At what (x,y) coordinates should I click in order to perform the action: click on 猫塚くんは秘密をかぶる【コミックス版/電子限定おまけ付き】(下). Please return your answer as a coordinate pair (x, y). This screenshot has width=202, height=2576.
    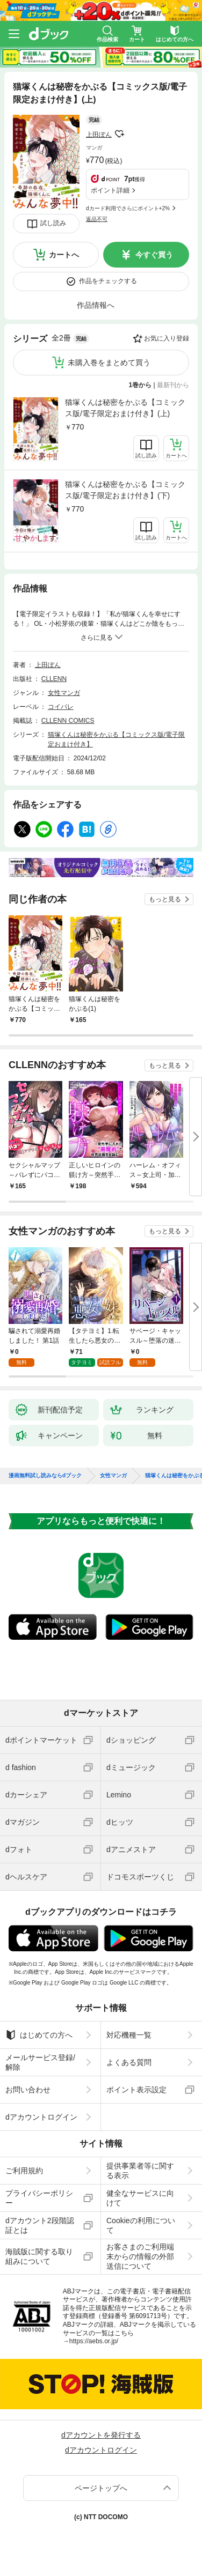
    Looking at the image, I should click on (125, 490).